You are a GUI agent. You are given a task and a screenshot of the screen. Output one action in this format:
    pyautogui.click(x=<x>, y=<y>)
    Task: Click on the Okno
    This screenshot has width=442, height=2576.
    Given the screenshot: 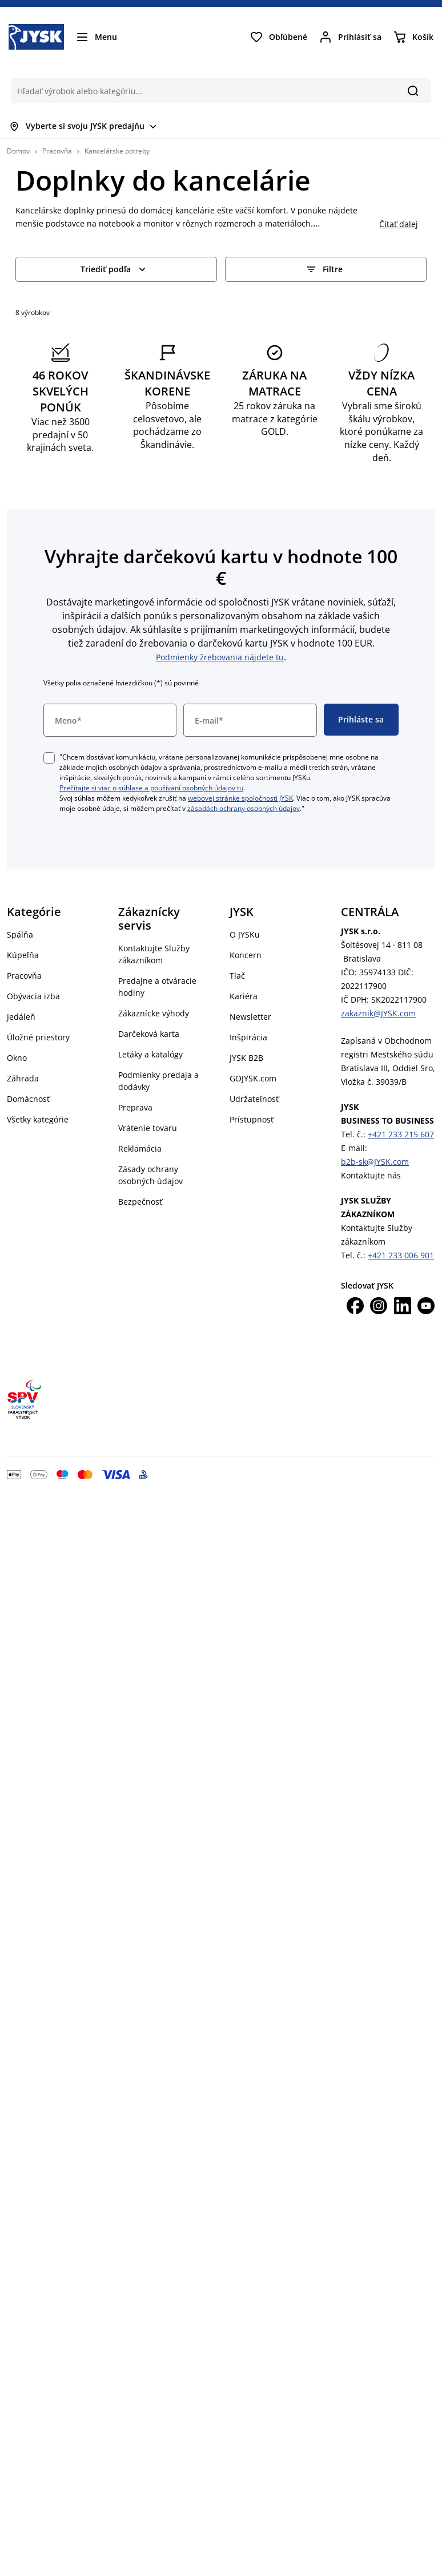 What is the action you would take?
    pyautogui.click(x=17, y=1057)
    